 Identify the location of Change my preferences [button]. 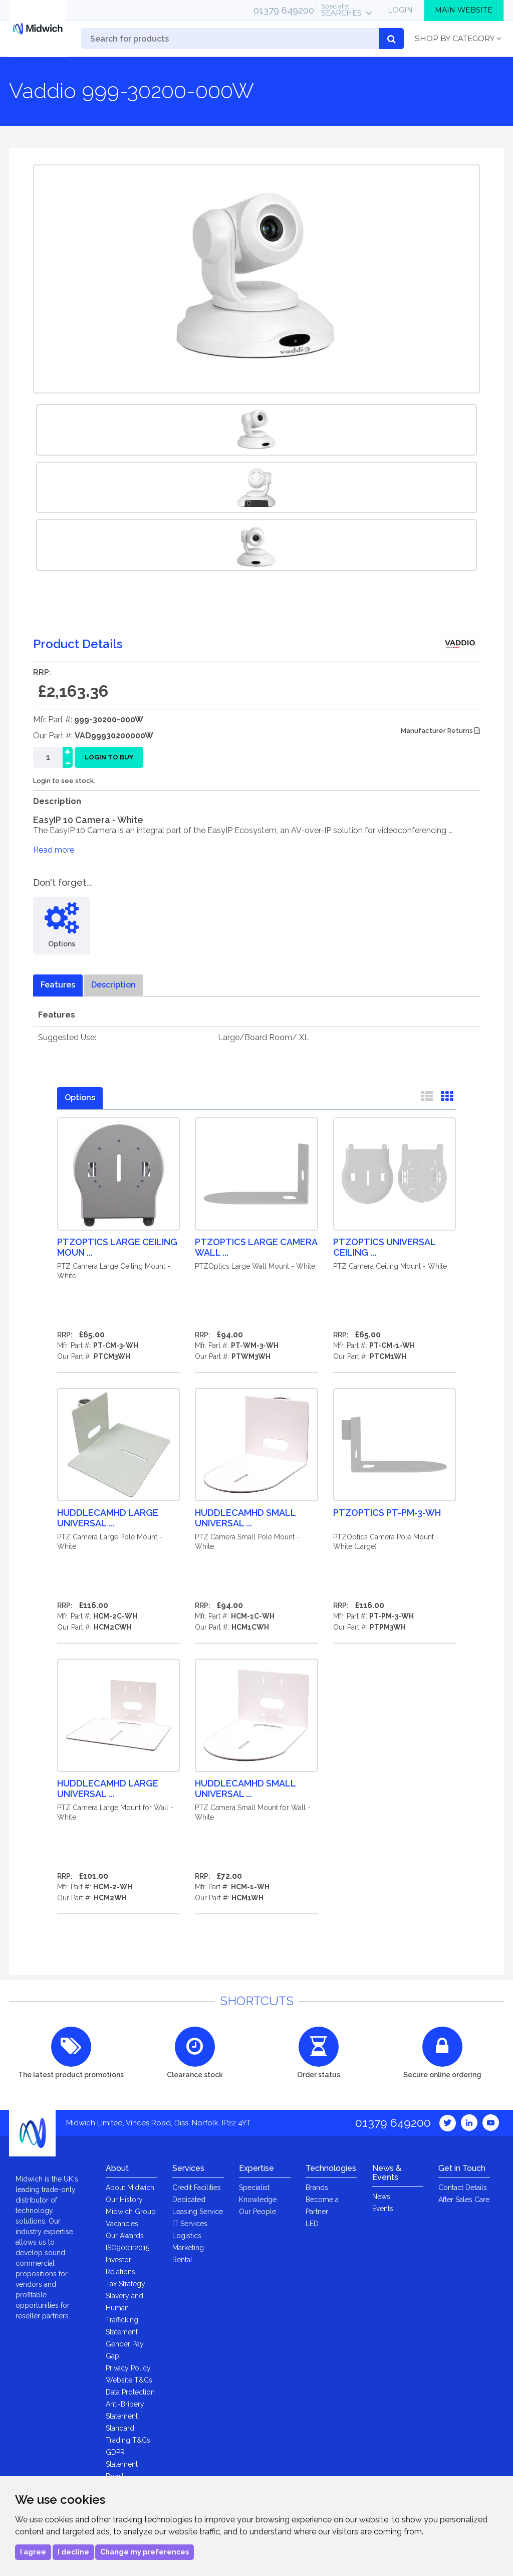
(144, 2552).